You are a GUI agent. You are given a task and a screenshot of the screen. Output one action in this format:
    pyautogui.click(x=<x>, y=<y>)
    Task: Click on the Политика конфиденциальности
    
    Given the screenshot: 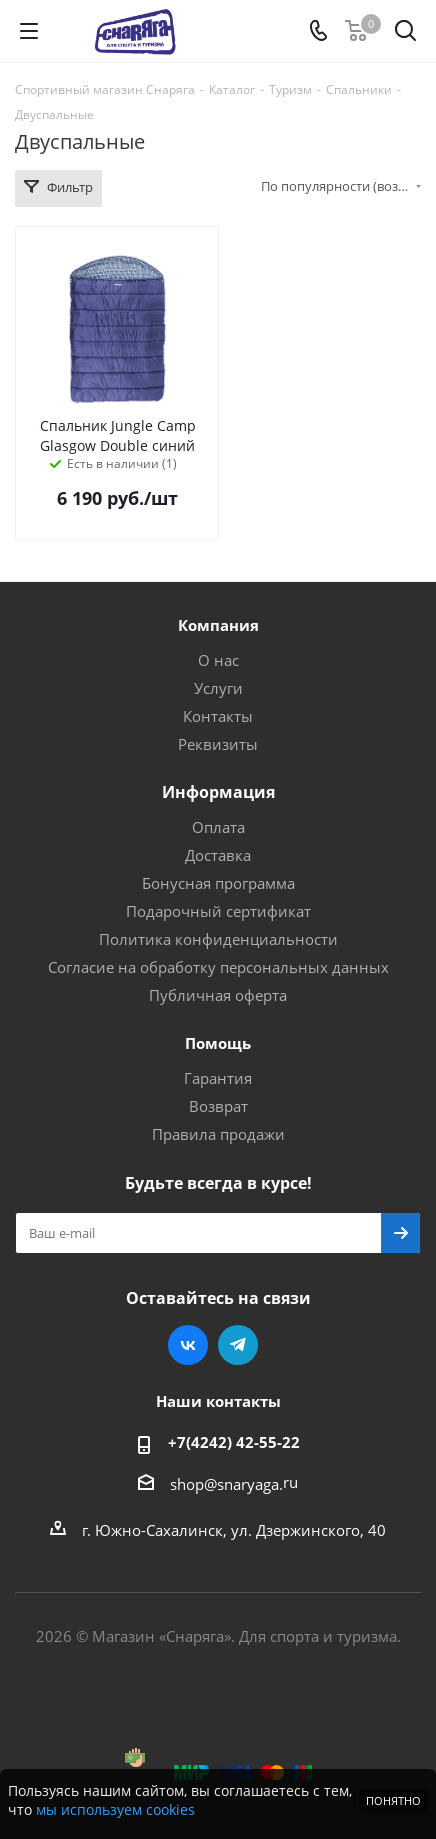 What is the action you would take?
    pyautogui.click(x=218, y=939)
    